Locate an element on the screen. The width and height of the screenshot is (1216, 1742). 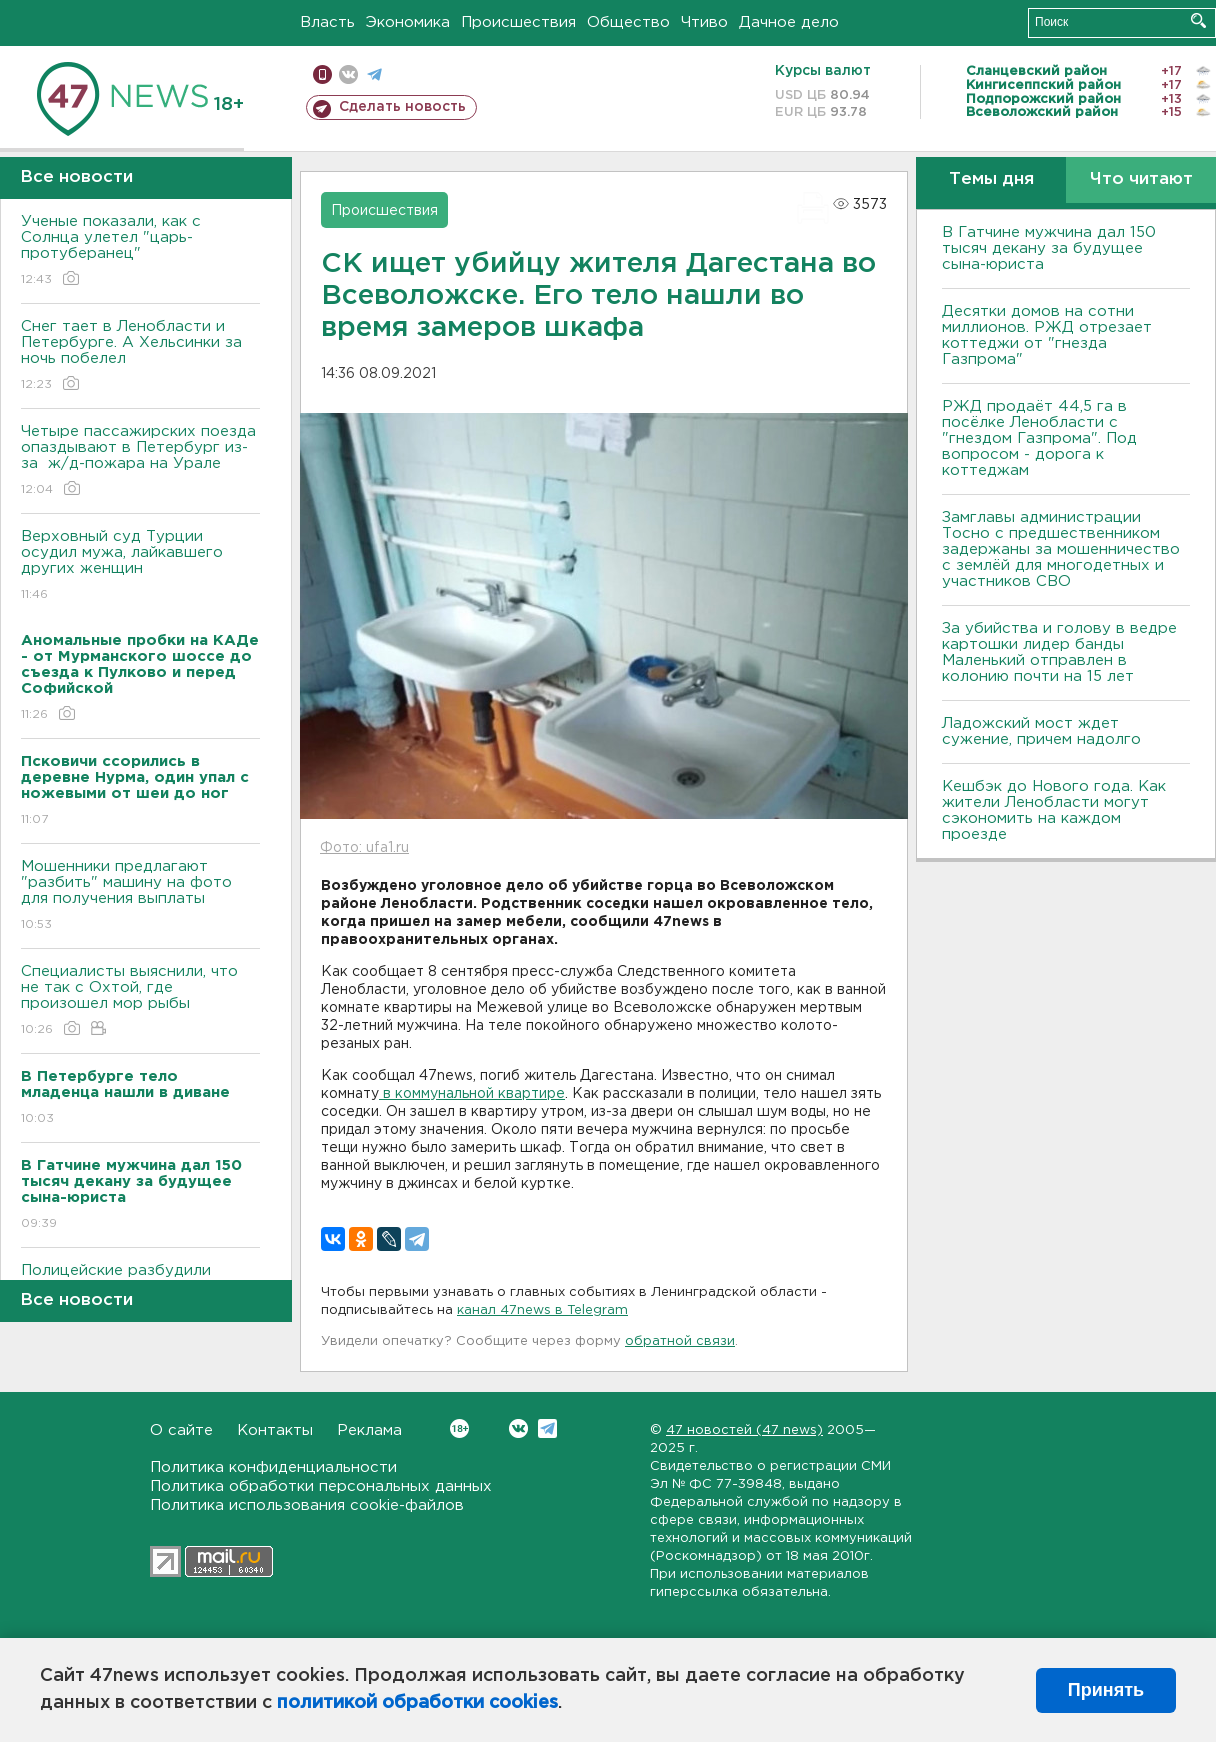
Общество is located at coordinates (628, 22).